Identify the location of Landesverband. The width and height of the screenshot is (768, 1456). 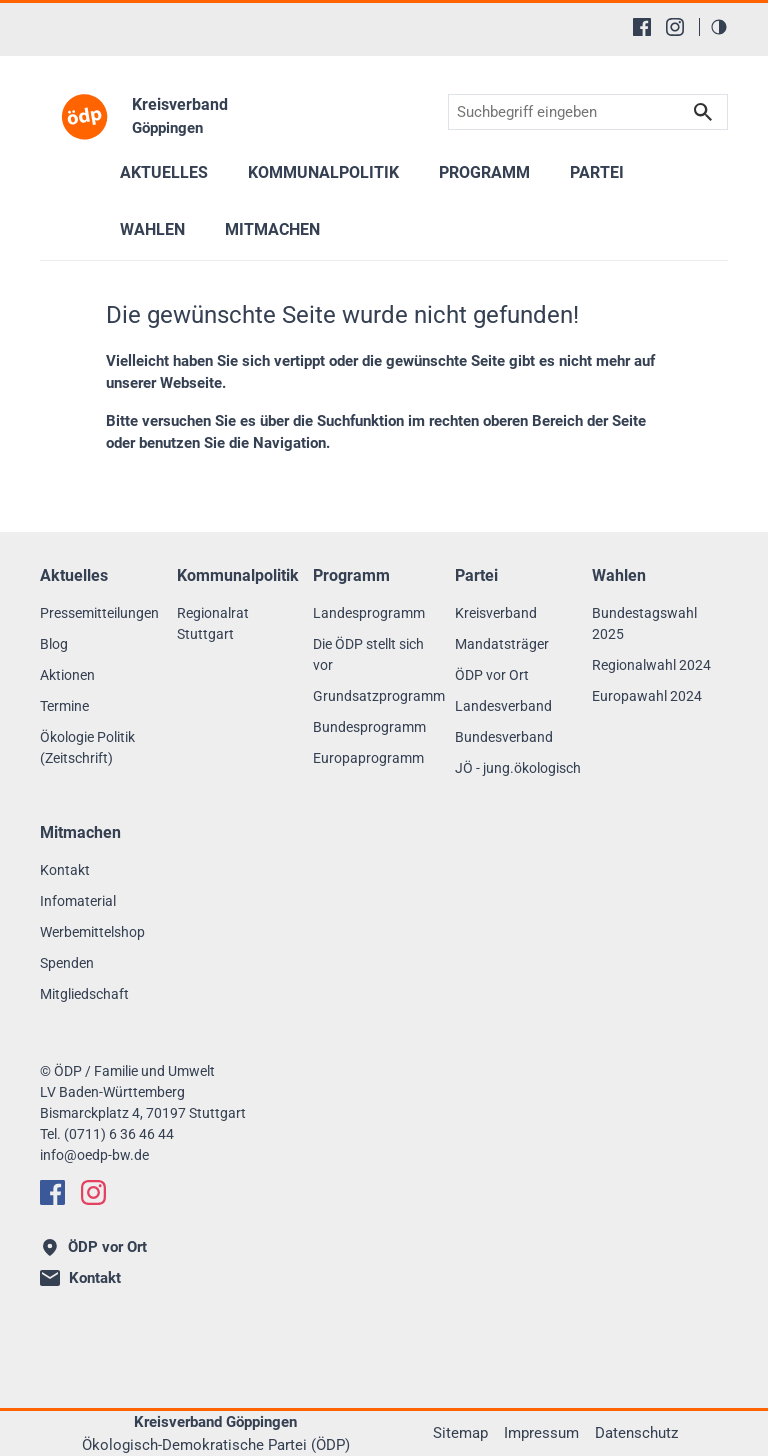
(503, 706).